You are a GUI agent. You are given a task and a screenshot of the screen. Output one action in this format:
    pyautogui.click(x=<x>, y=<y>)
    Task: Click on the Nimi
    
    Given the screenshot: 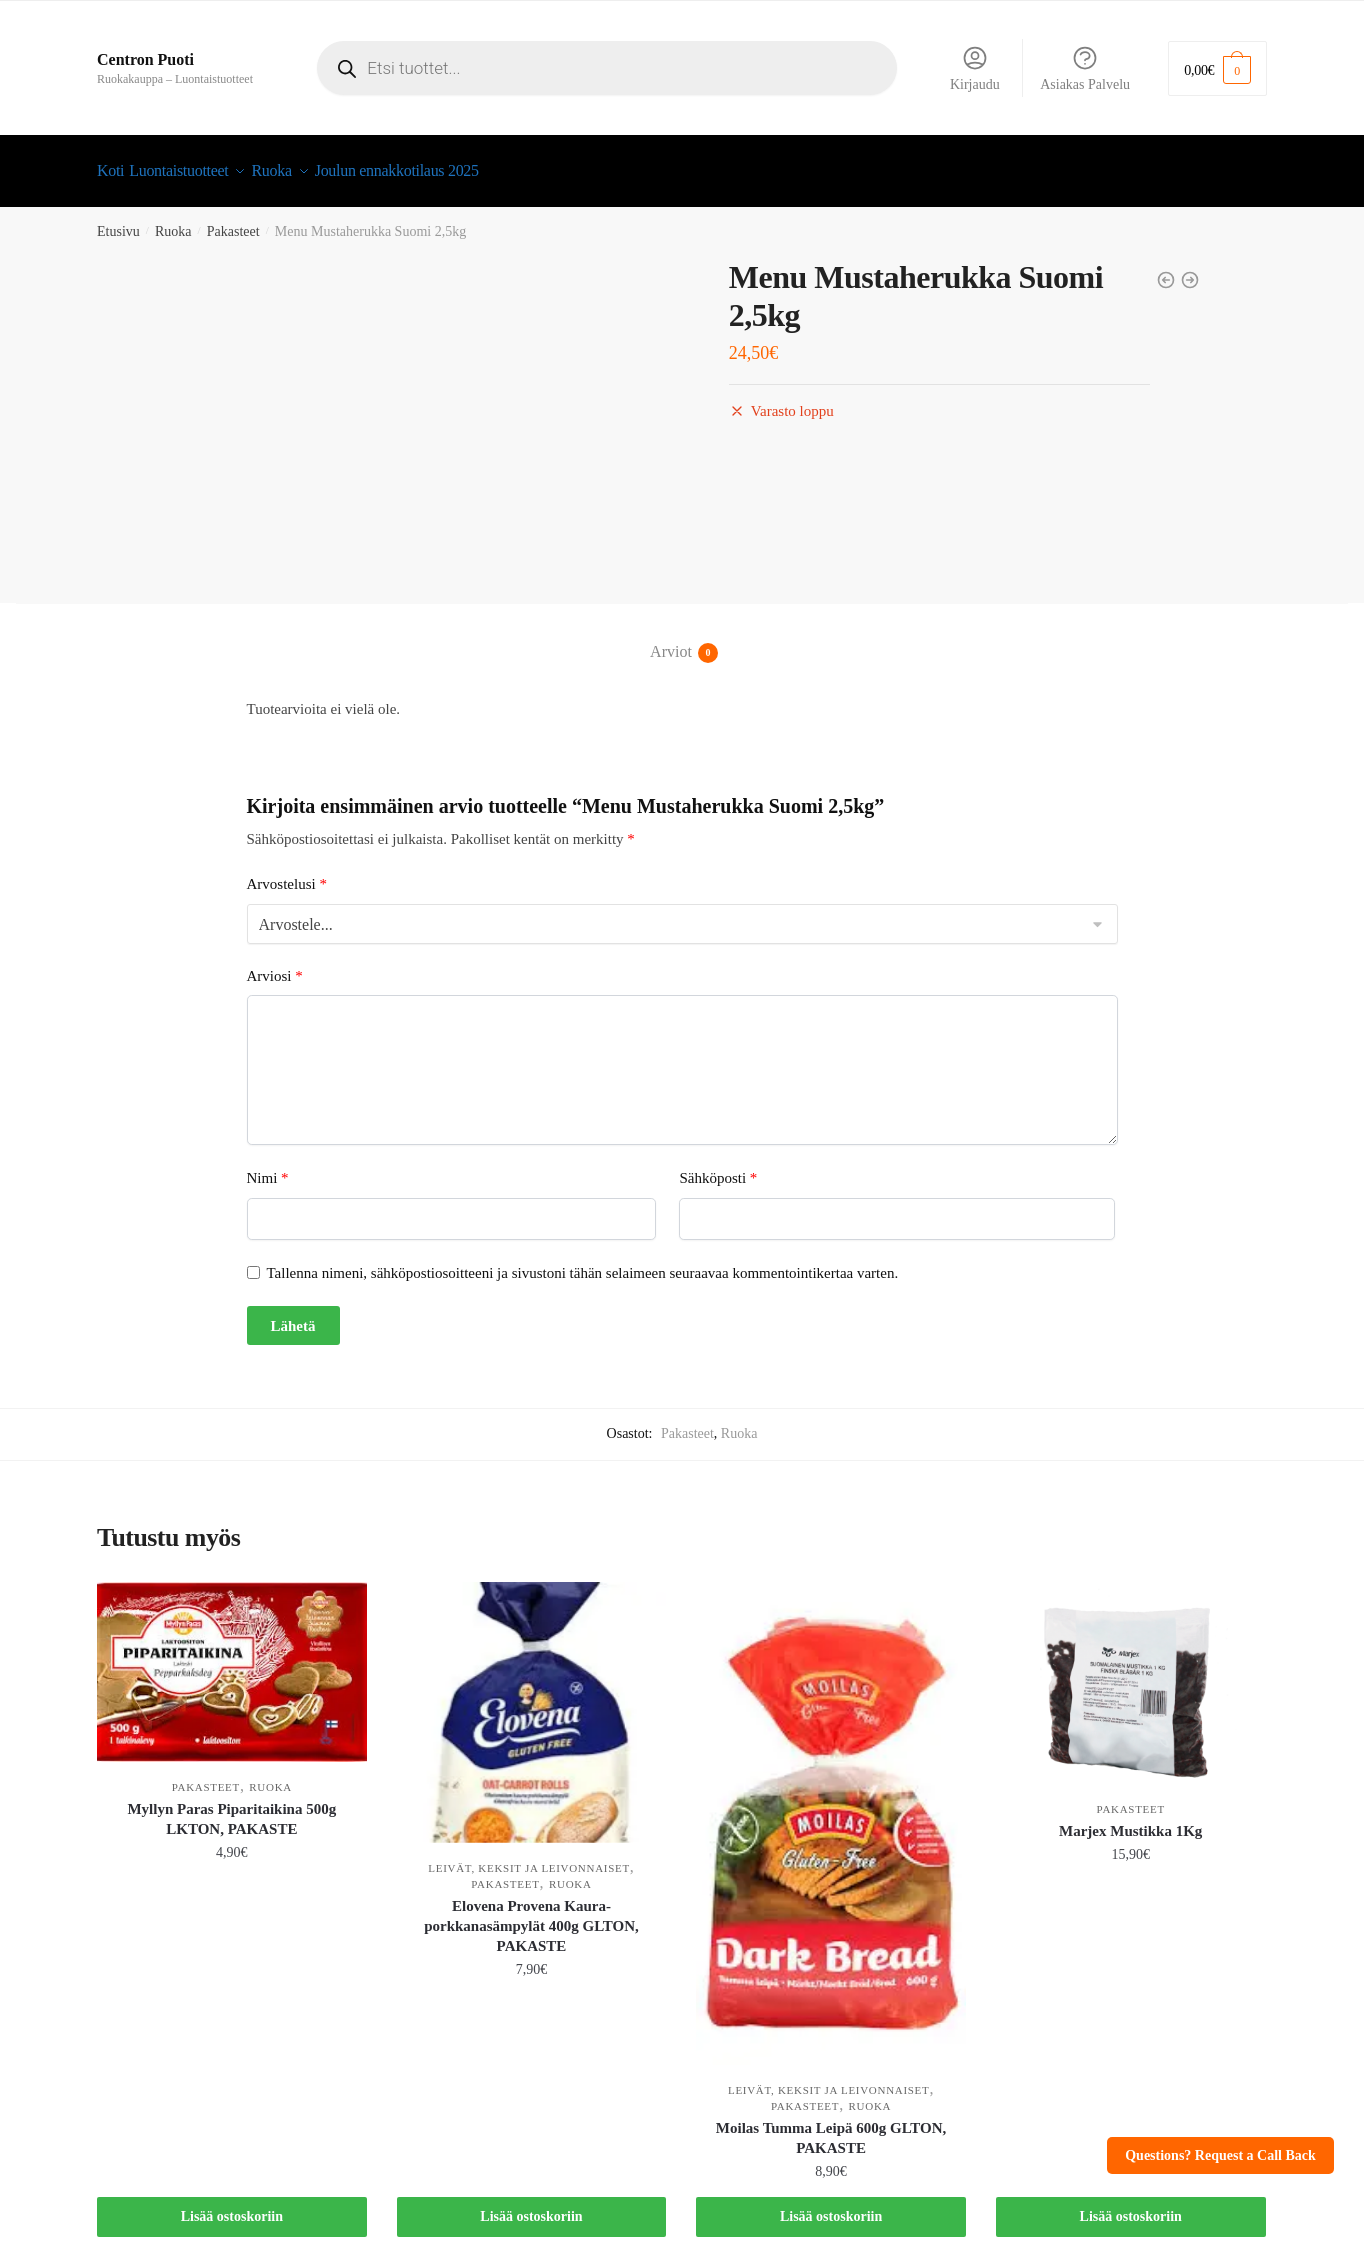 What is the action you would take?
    pyautogui.click(x=268, y=1166)
    